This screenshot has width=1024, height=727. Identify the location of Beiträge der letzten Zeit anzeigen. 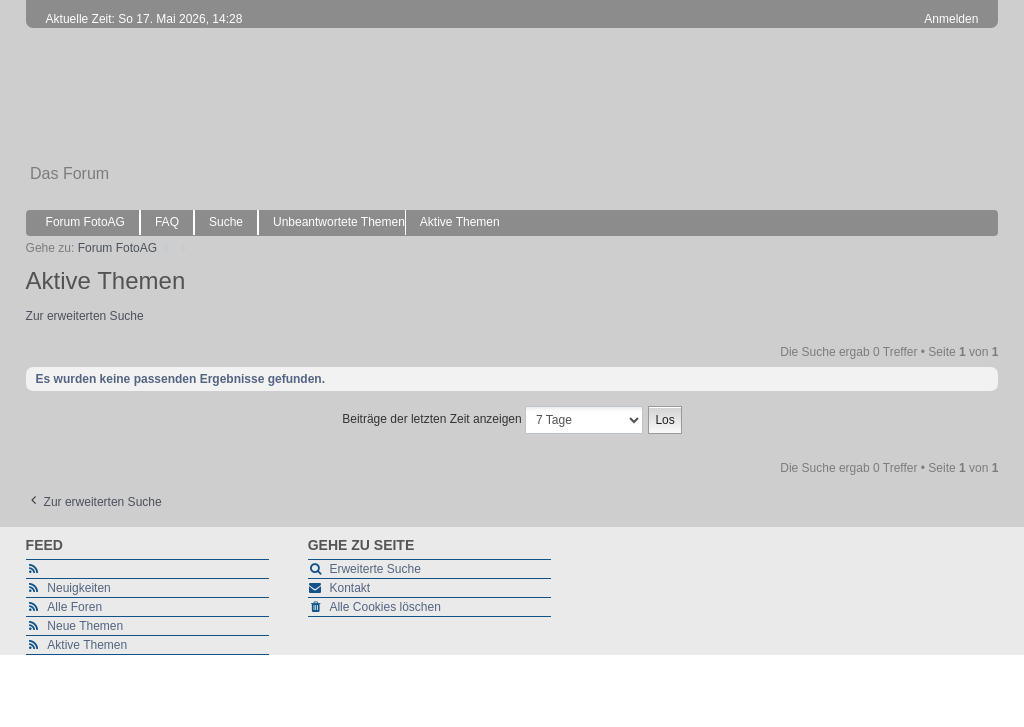
(492, 420).